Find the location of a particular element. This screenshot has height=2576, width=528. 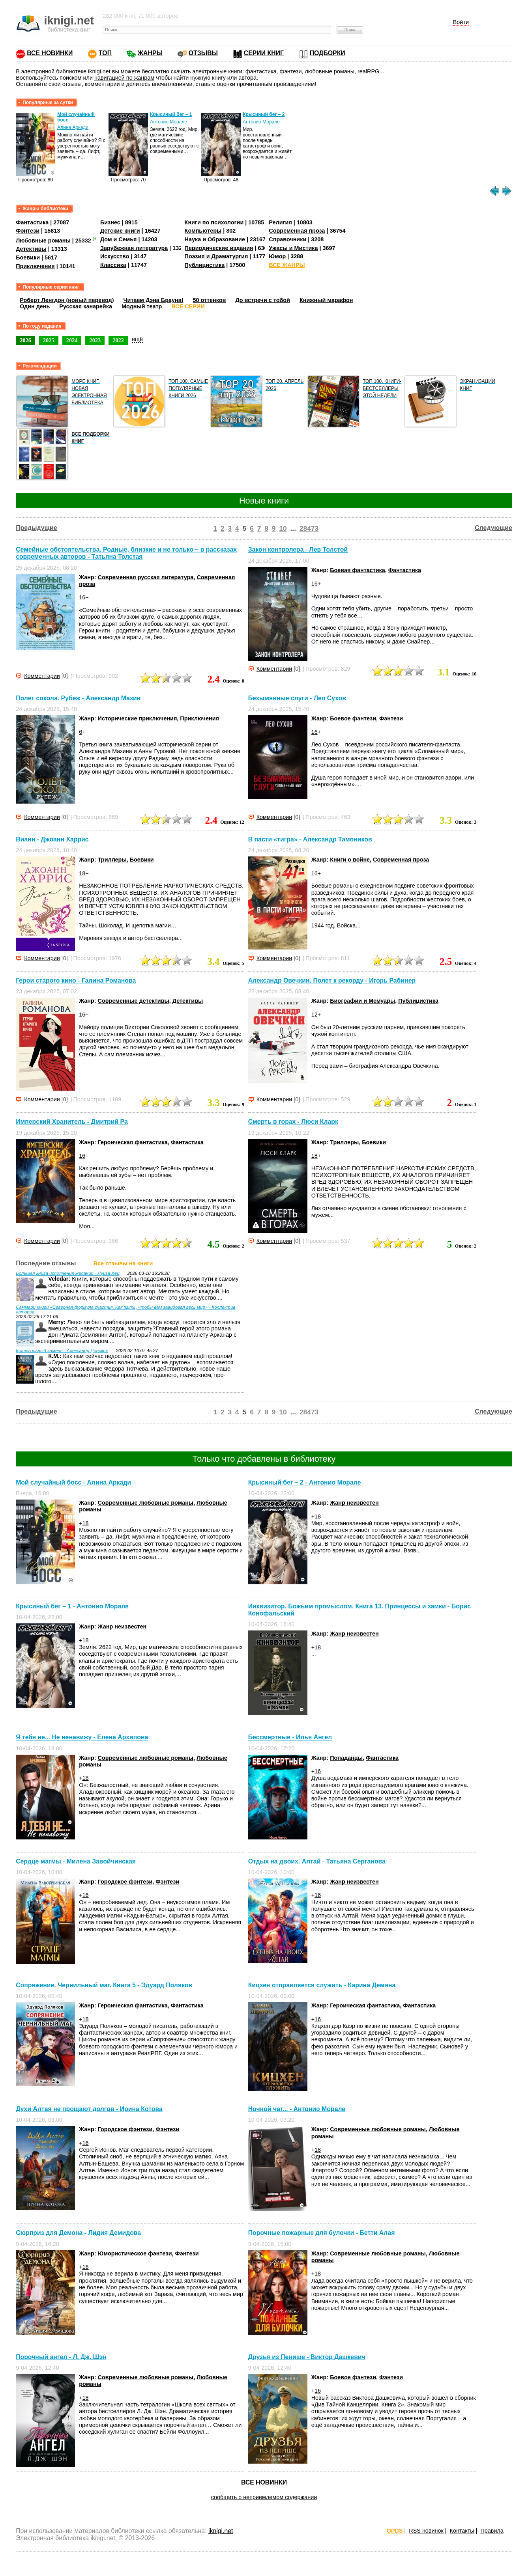

Героическая фантастика is located at coordinates (133, 1142).